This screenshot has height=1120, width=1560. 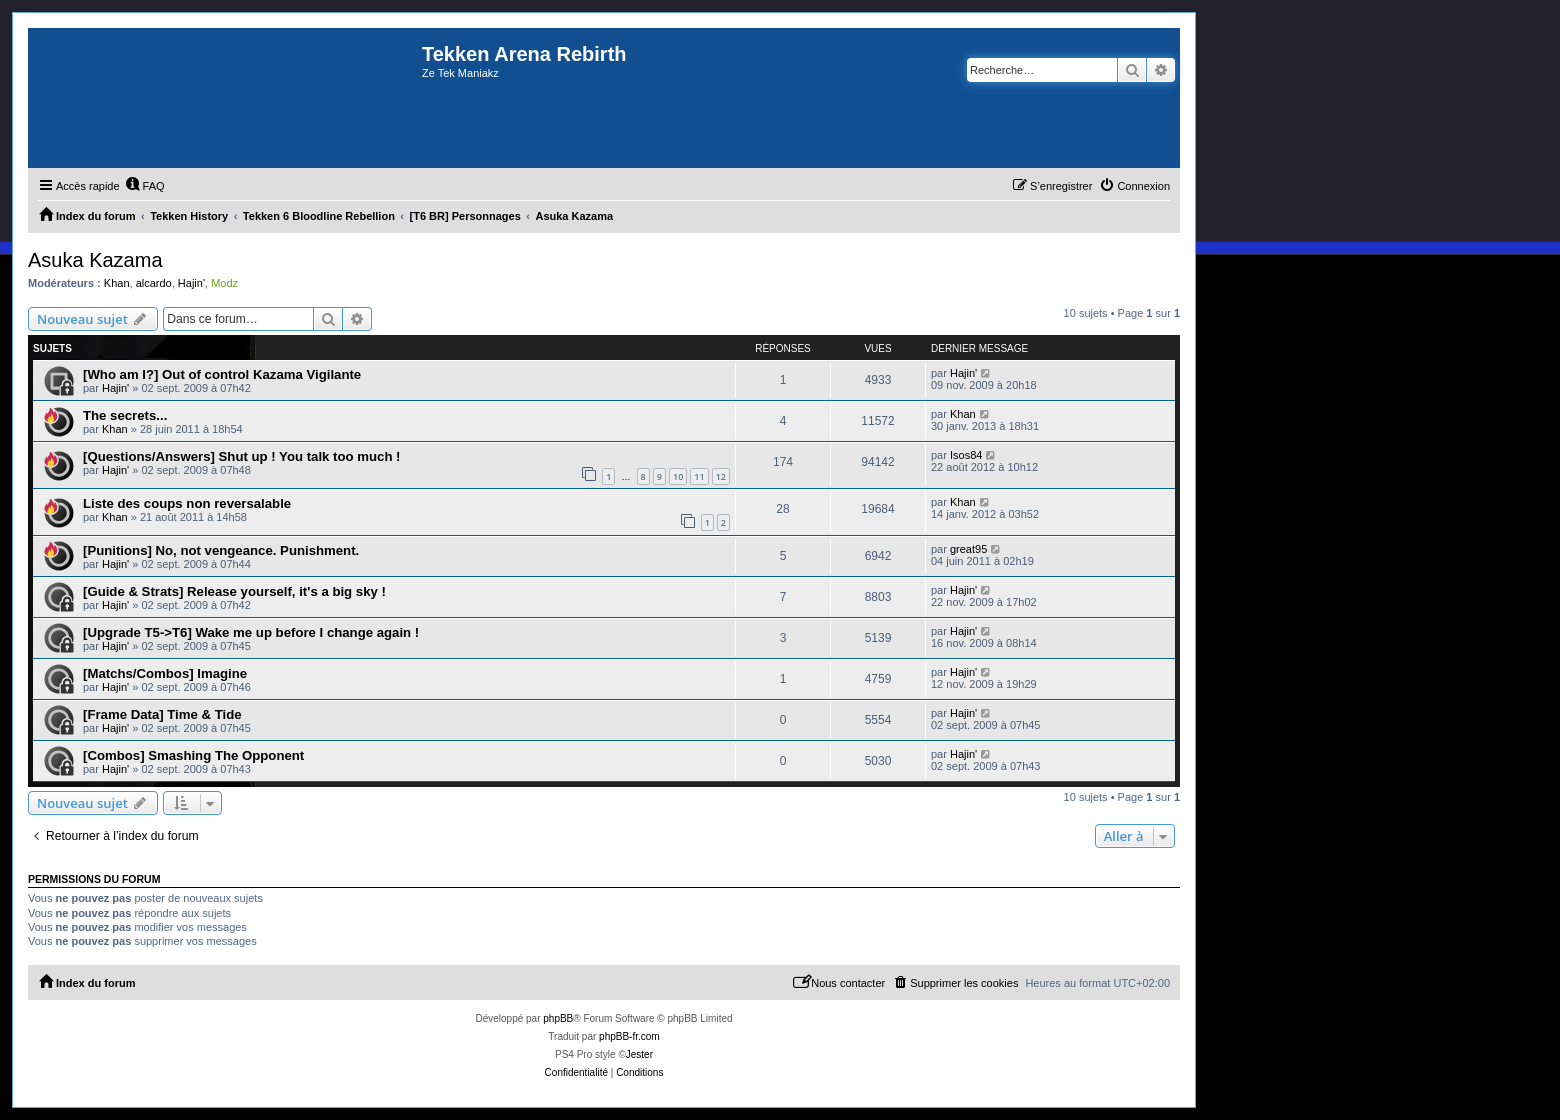 What do you see at coordinates (95, 260) in the screenshot?
I see `Asuka Kazama` at bounding box center [95, 260].